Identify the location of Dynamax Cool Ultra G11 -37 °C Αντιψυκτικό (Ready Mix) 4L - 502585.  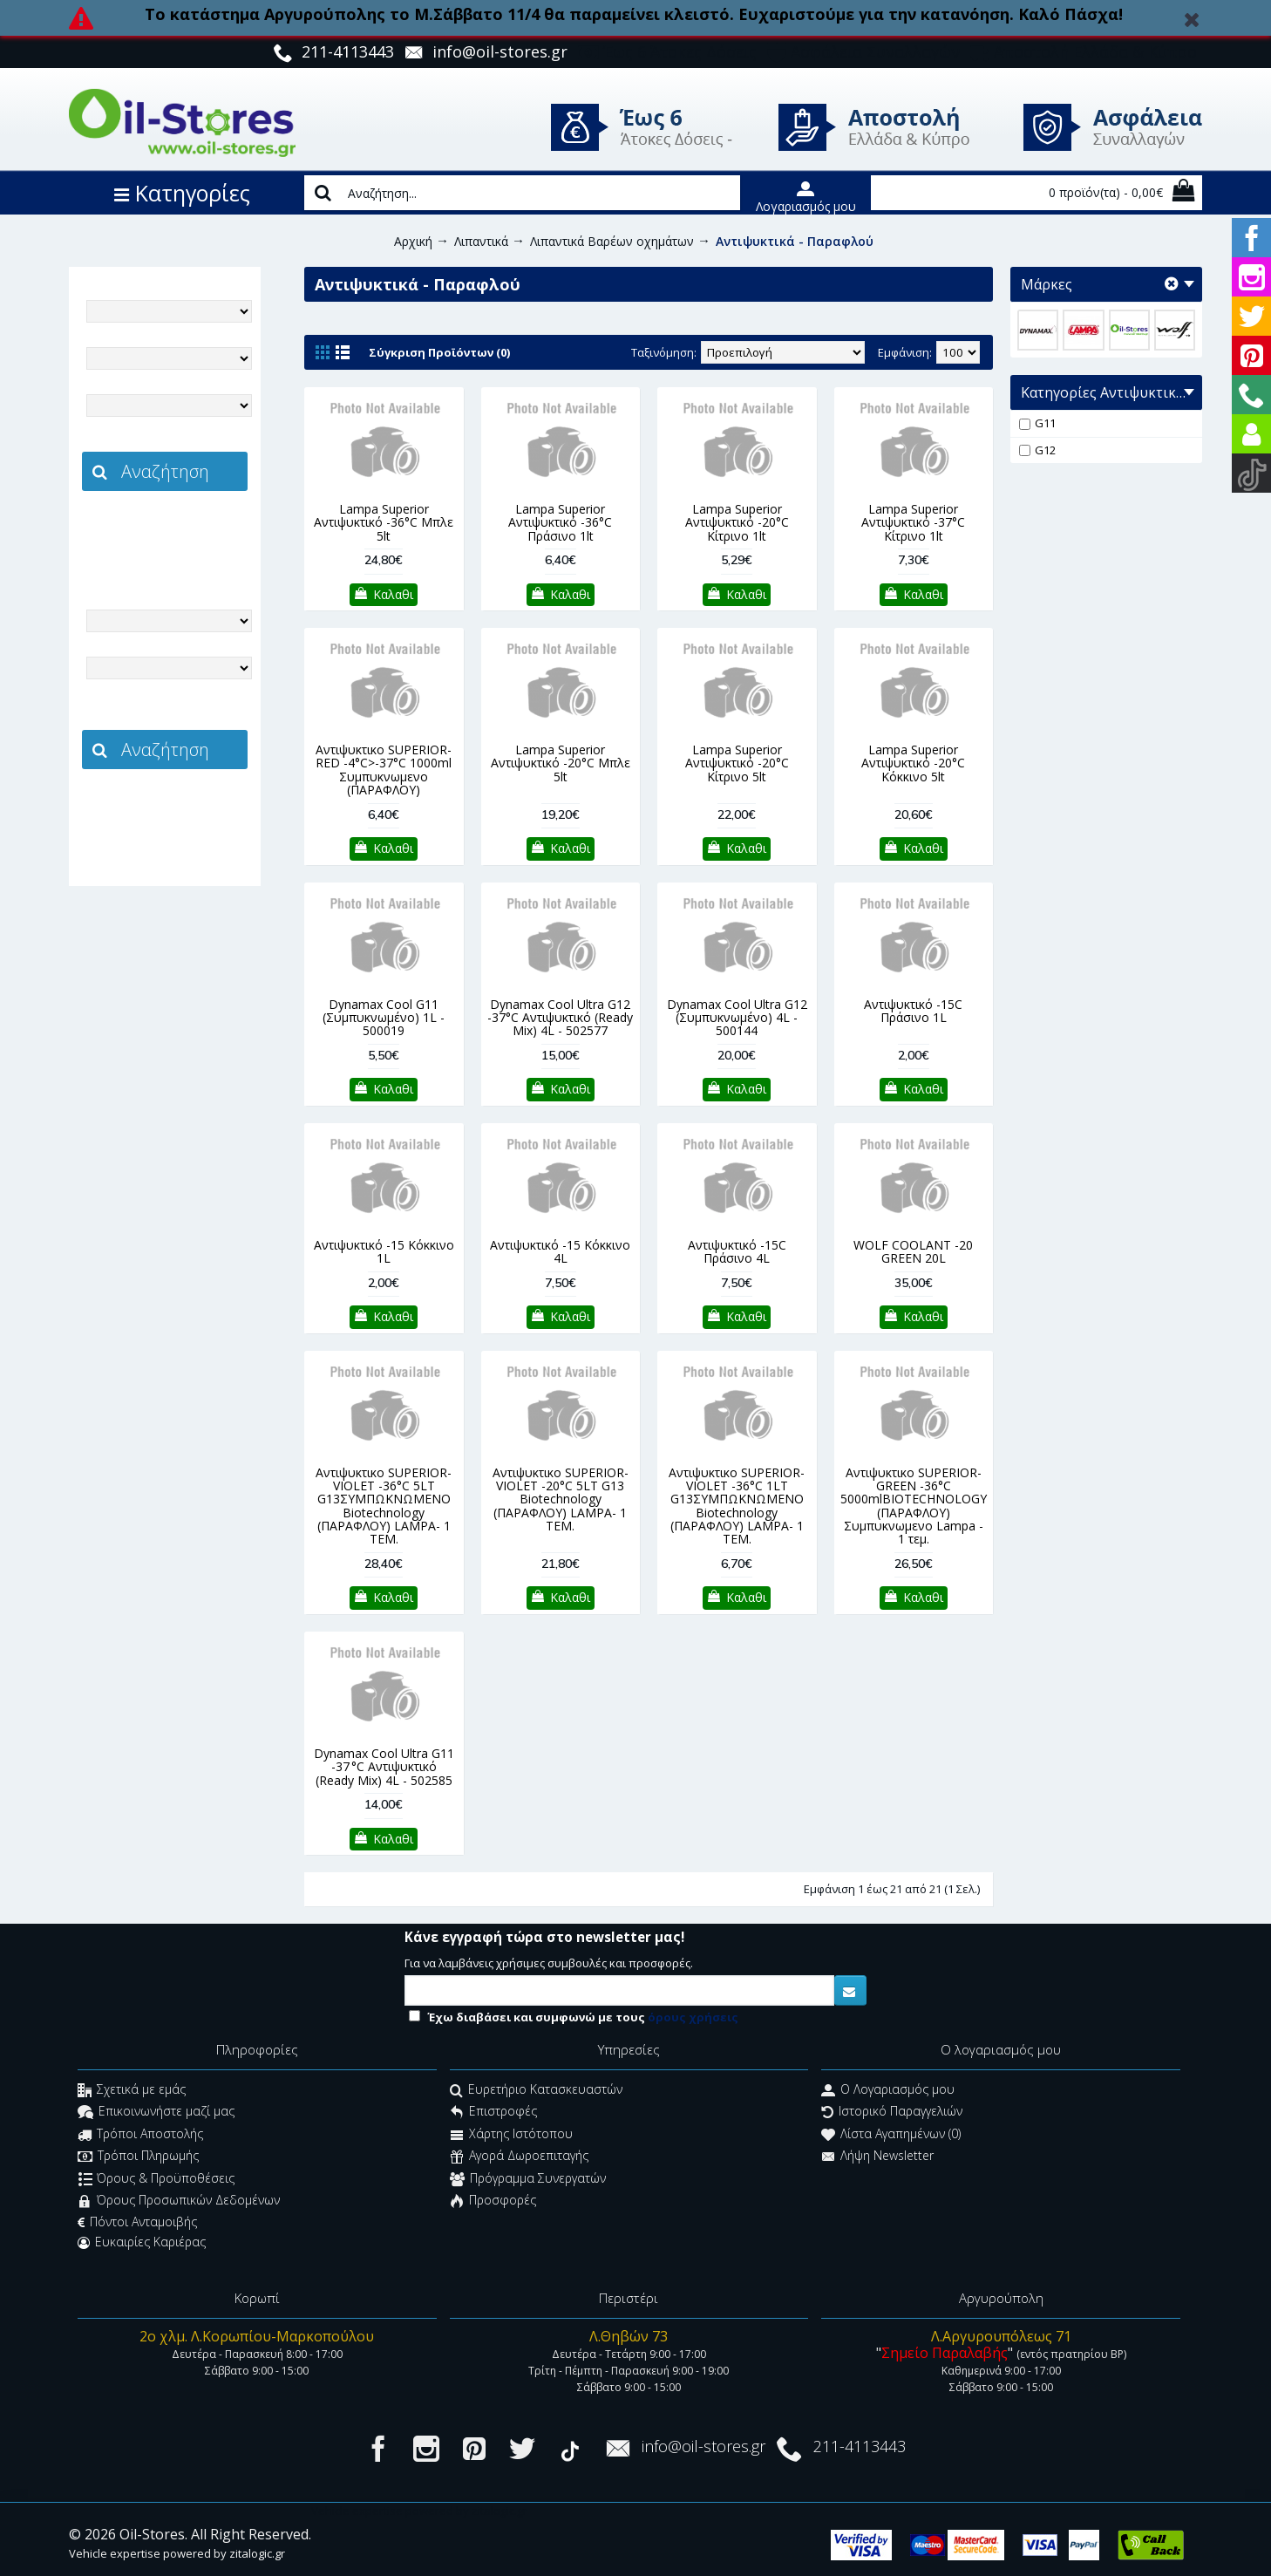
(384, 1767).